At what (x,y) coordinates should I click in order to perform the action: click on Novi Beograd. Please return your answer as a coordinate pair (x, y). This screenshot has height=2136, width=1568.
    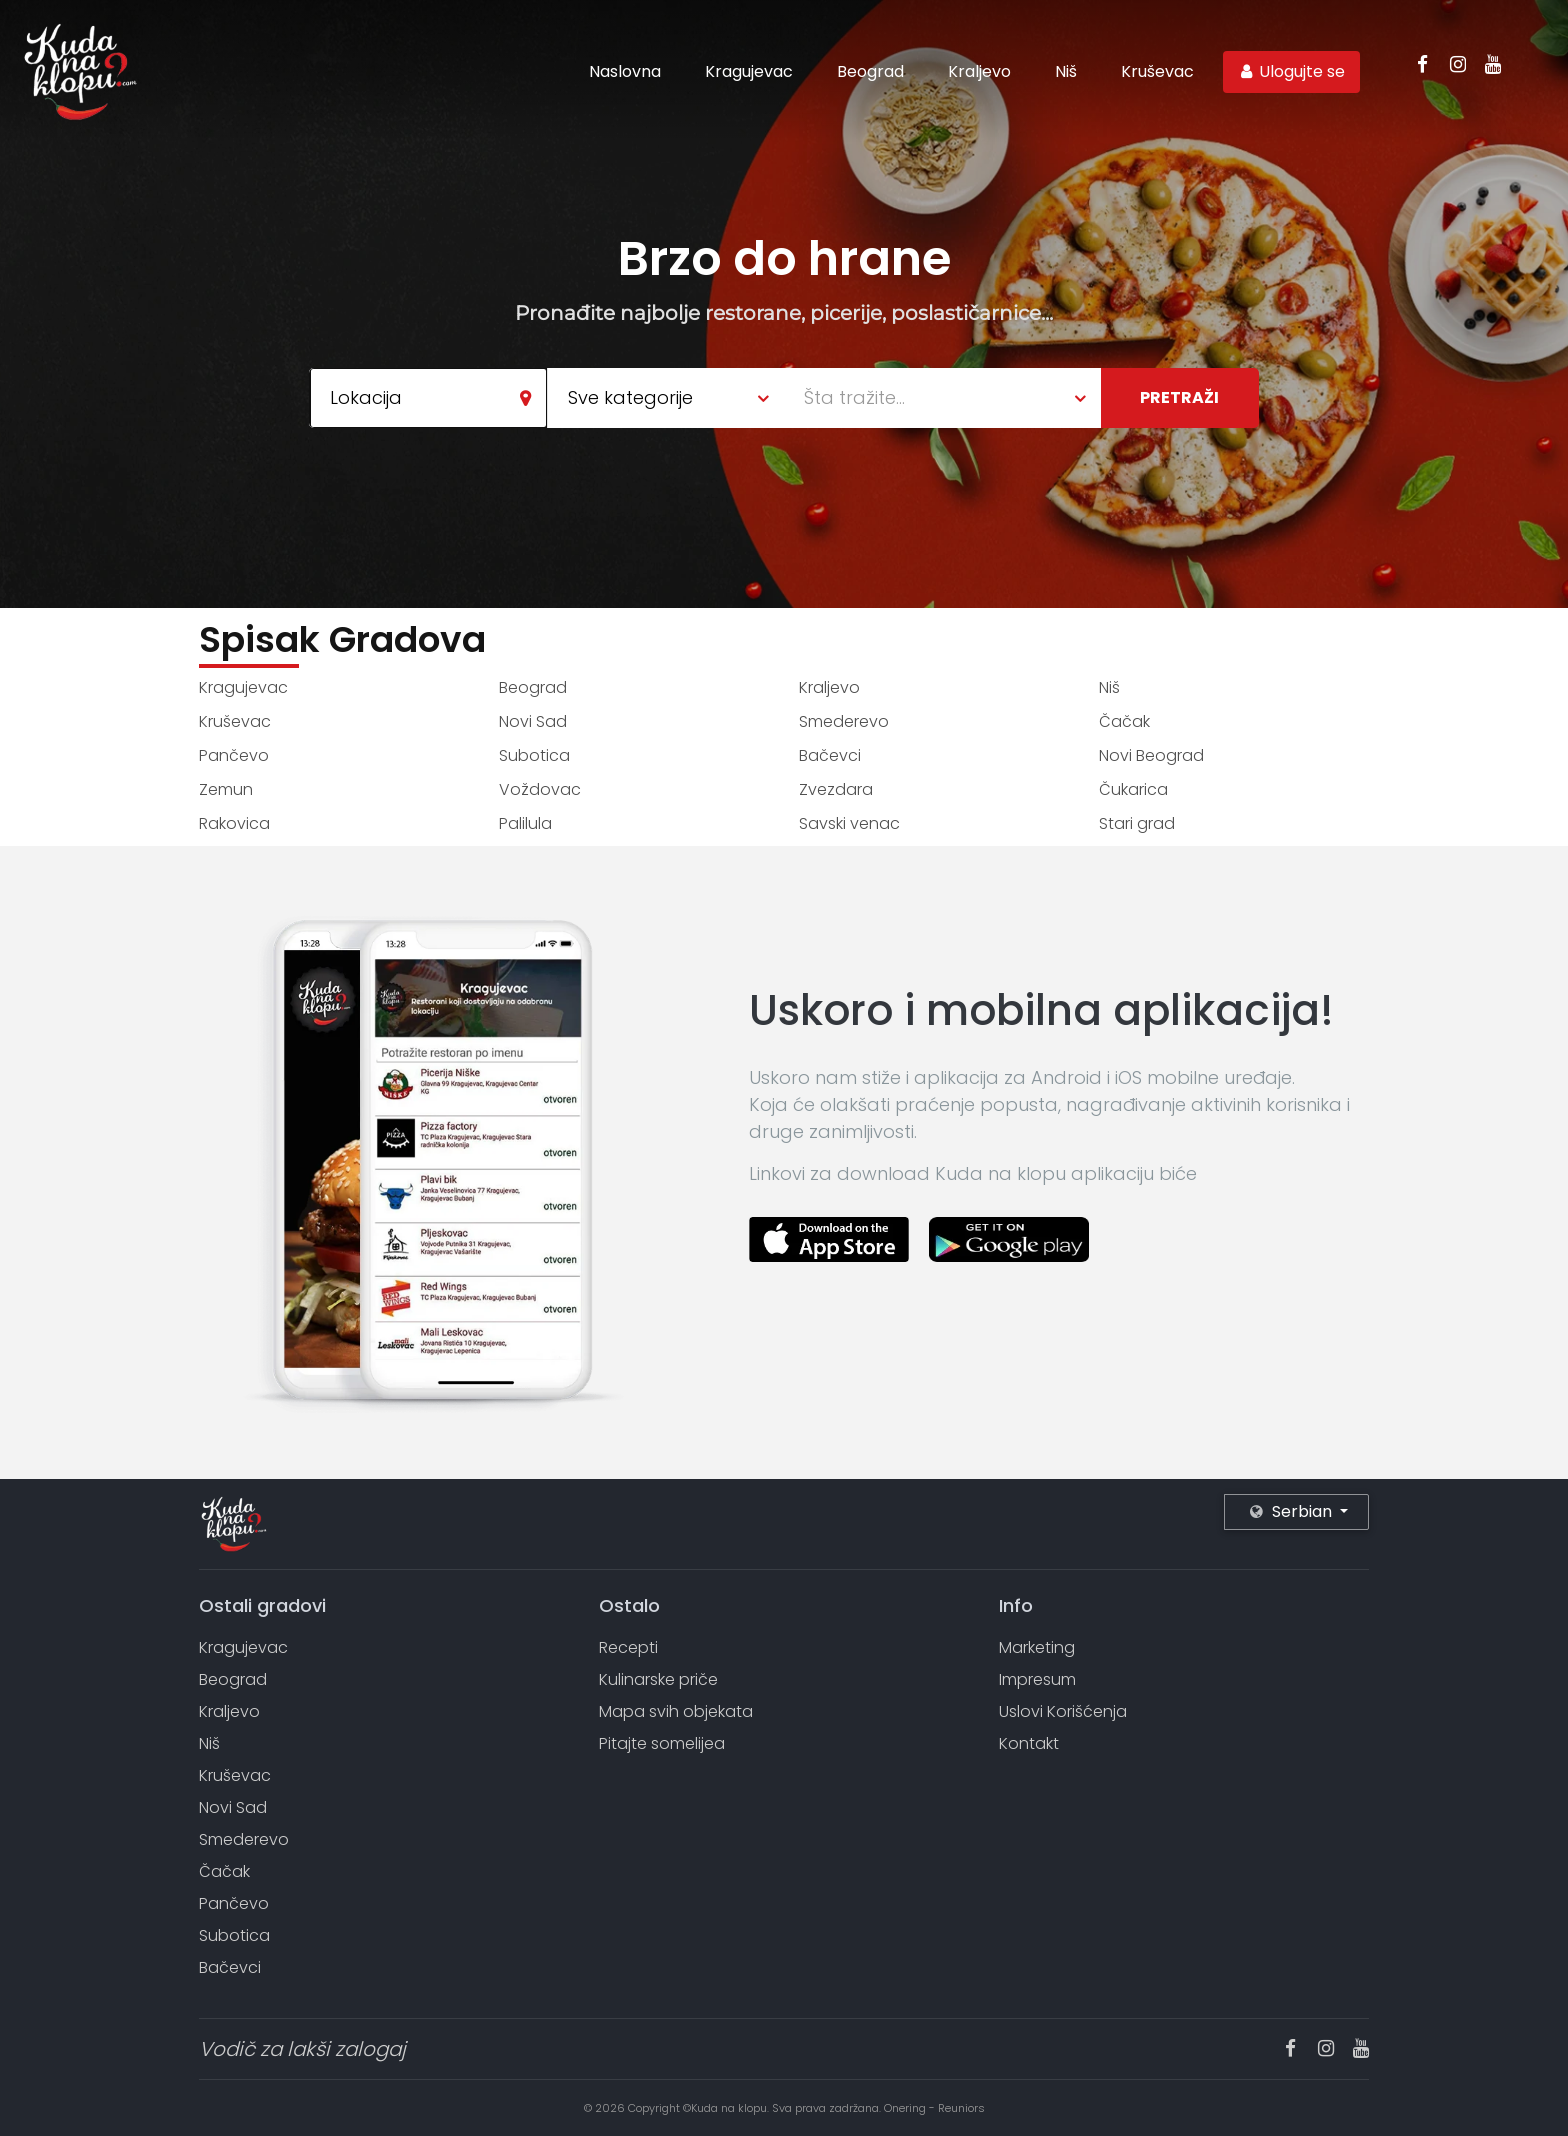
    Looking at the image, I should click on (1151, 755).